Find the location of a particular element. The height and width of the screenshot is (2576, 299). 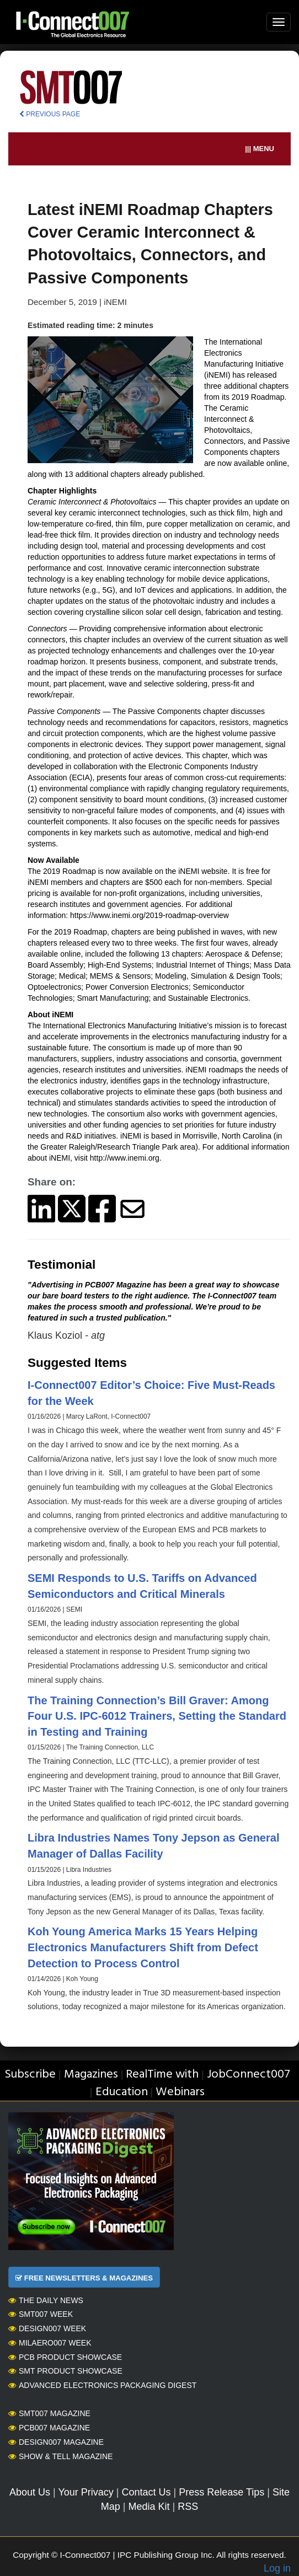

Your Privacy is located at coordinates (85, 2492).